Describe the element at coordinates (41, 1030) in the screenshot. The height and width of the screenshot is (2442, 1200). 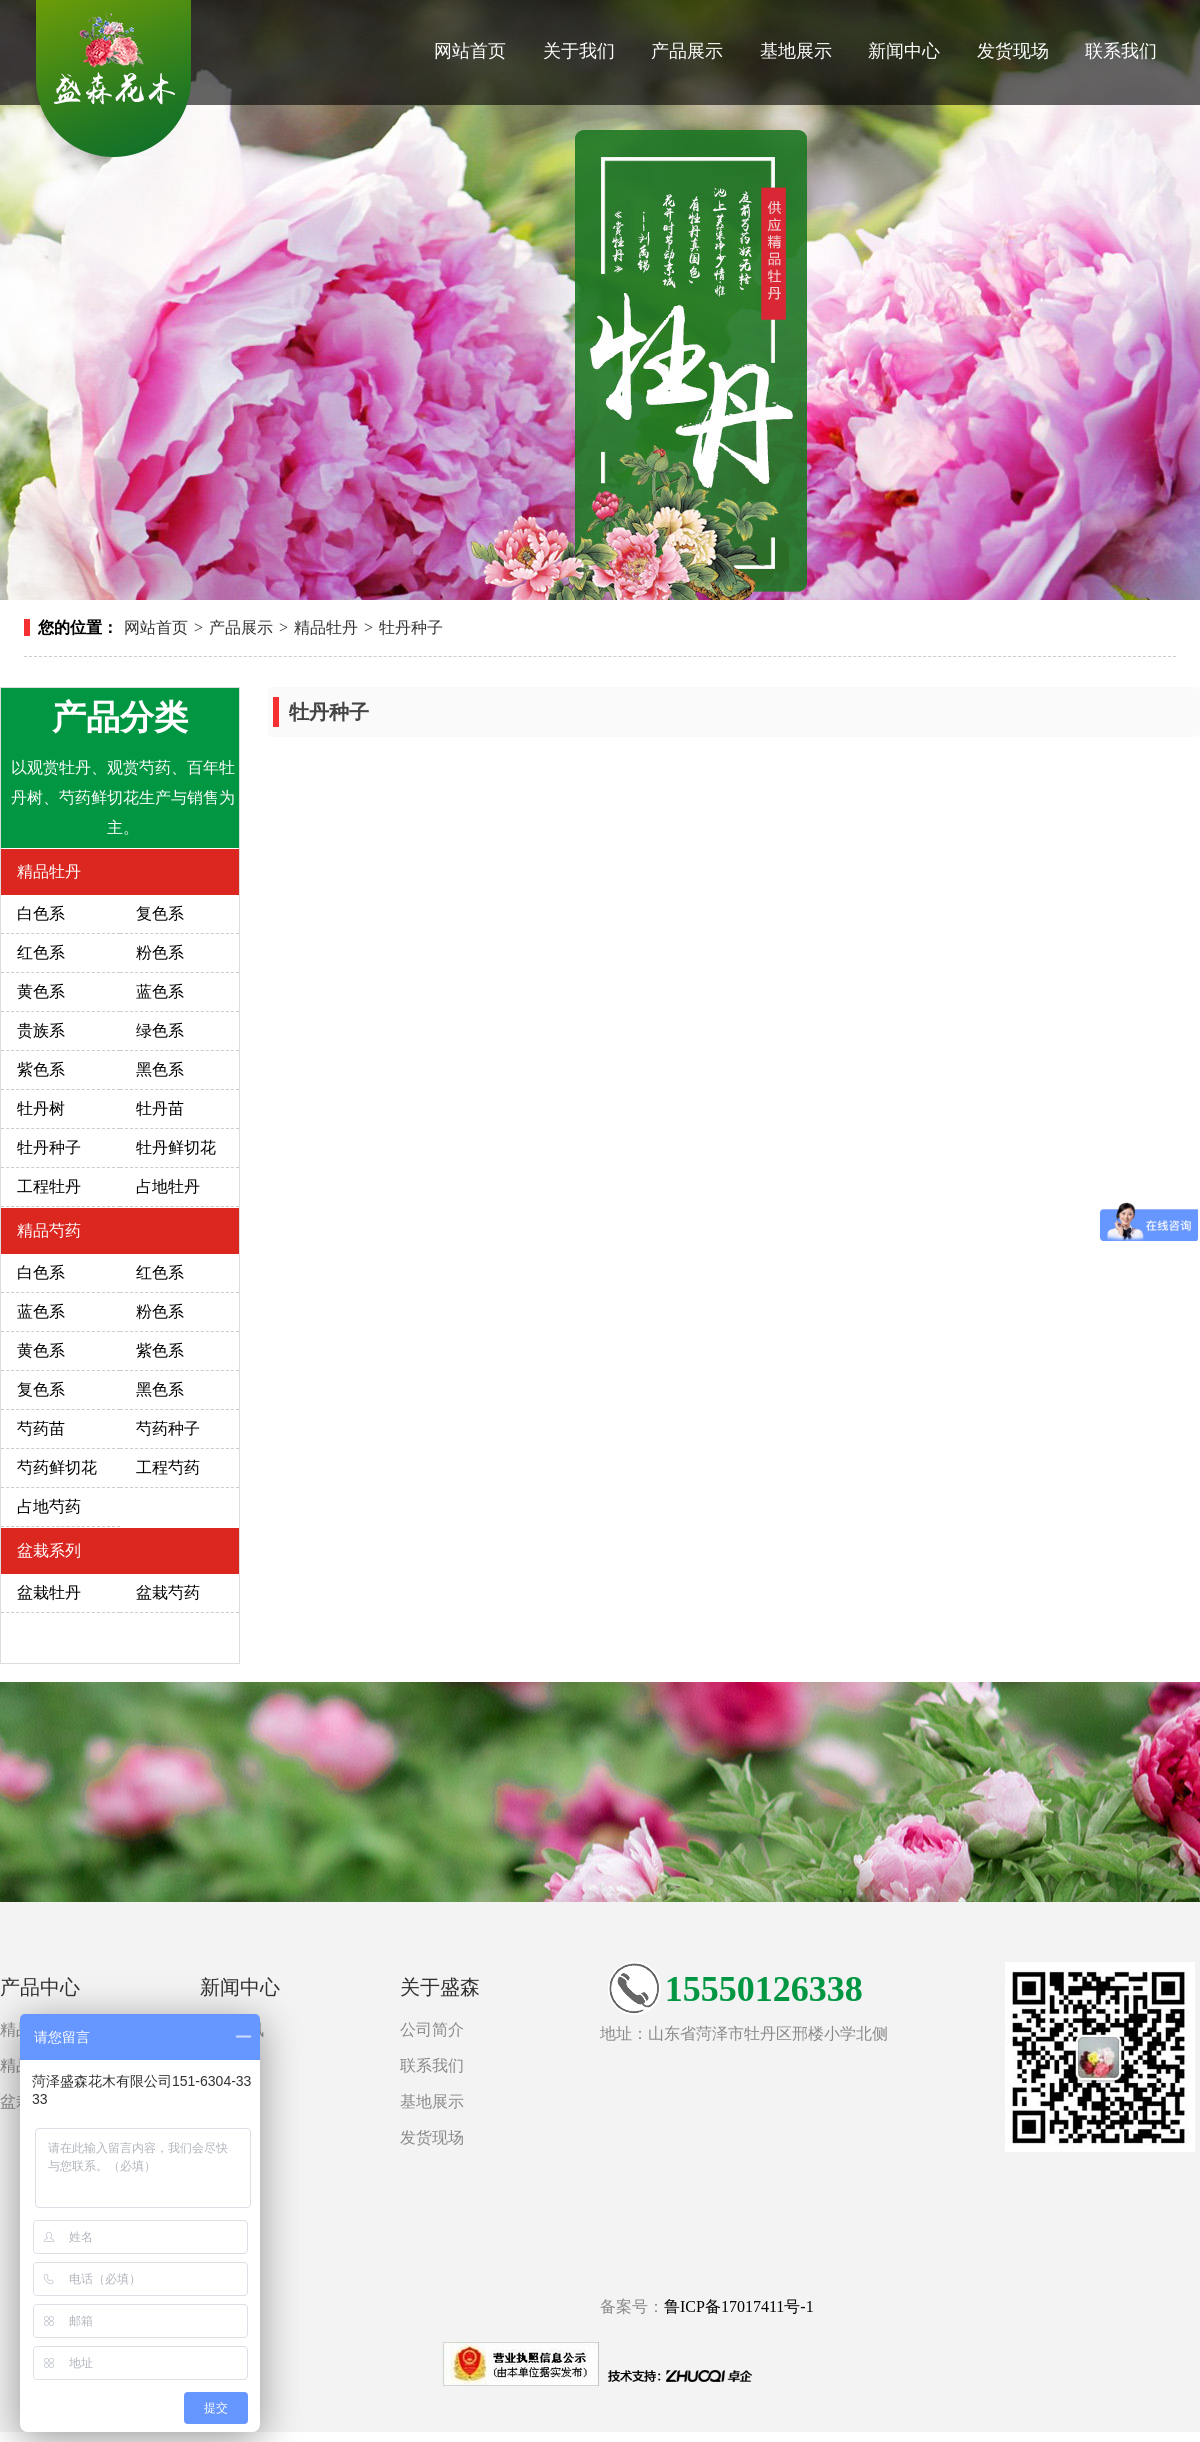
I see `贵族系` at that location.